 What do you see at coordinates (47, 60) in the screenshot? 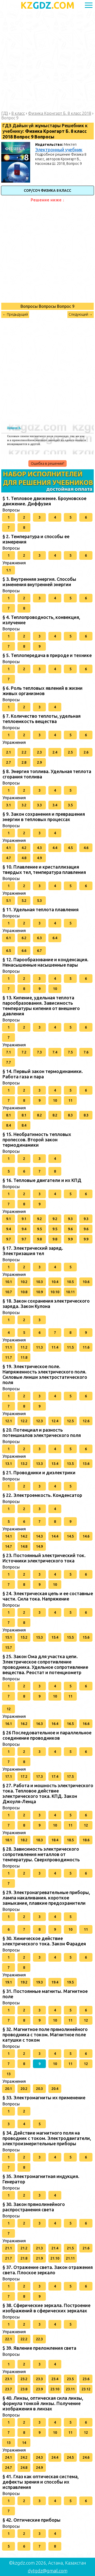
I see `[Advertisement]` at bounding box center [47, 60].